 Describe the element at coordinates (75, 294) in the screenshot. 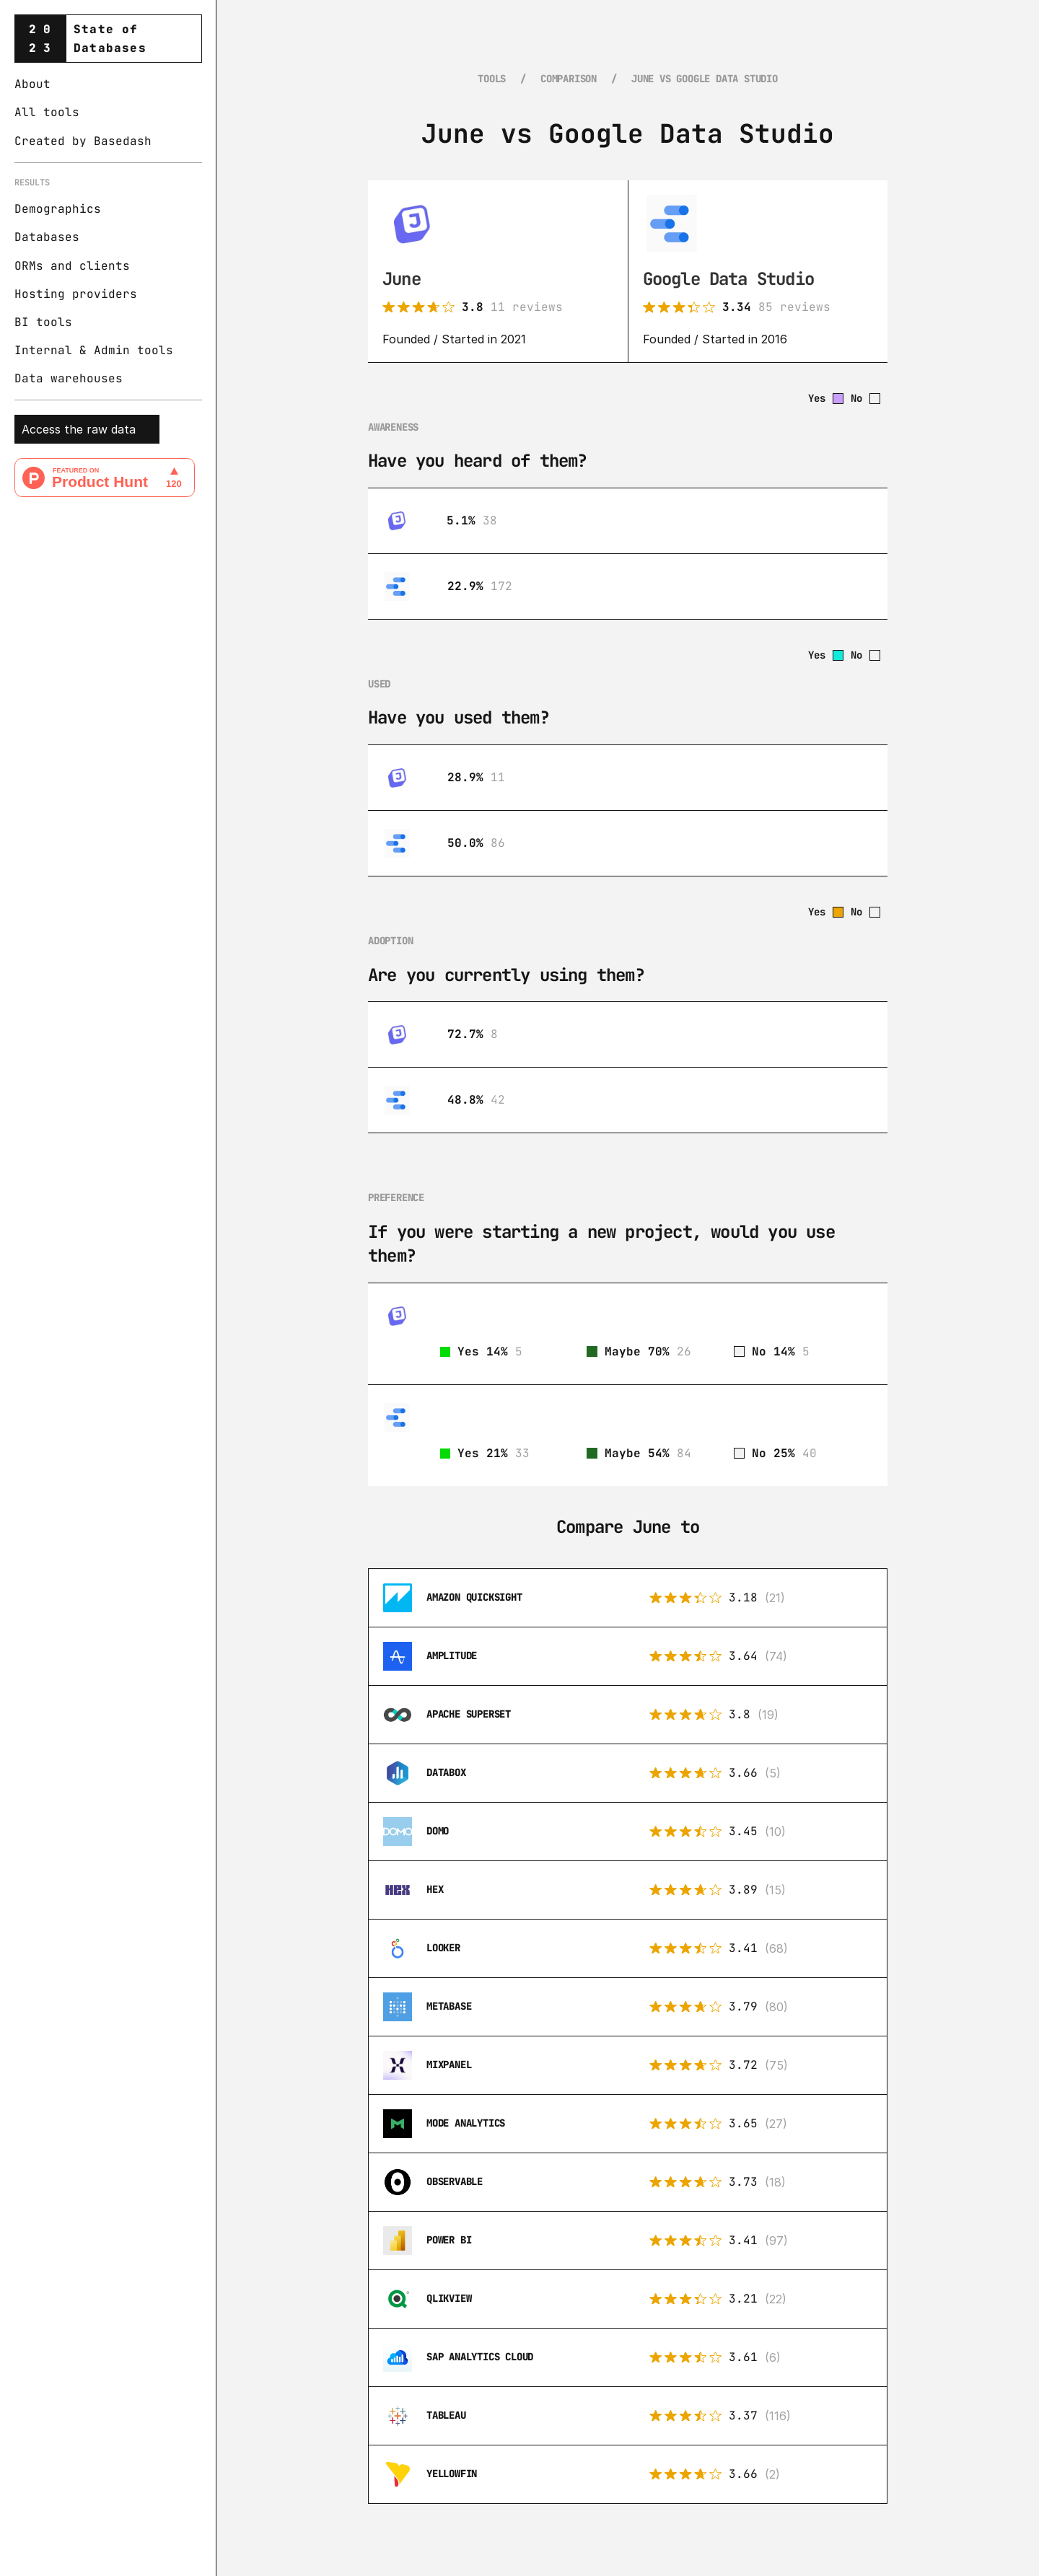

I see `Hosting providers` at that location.